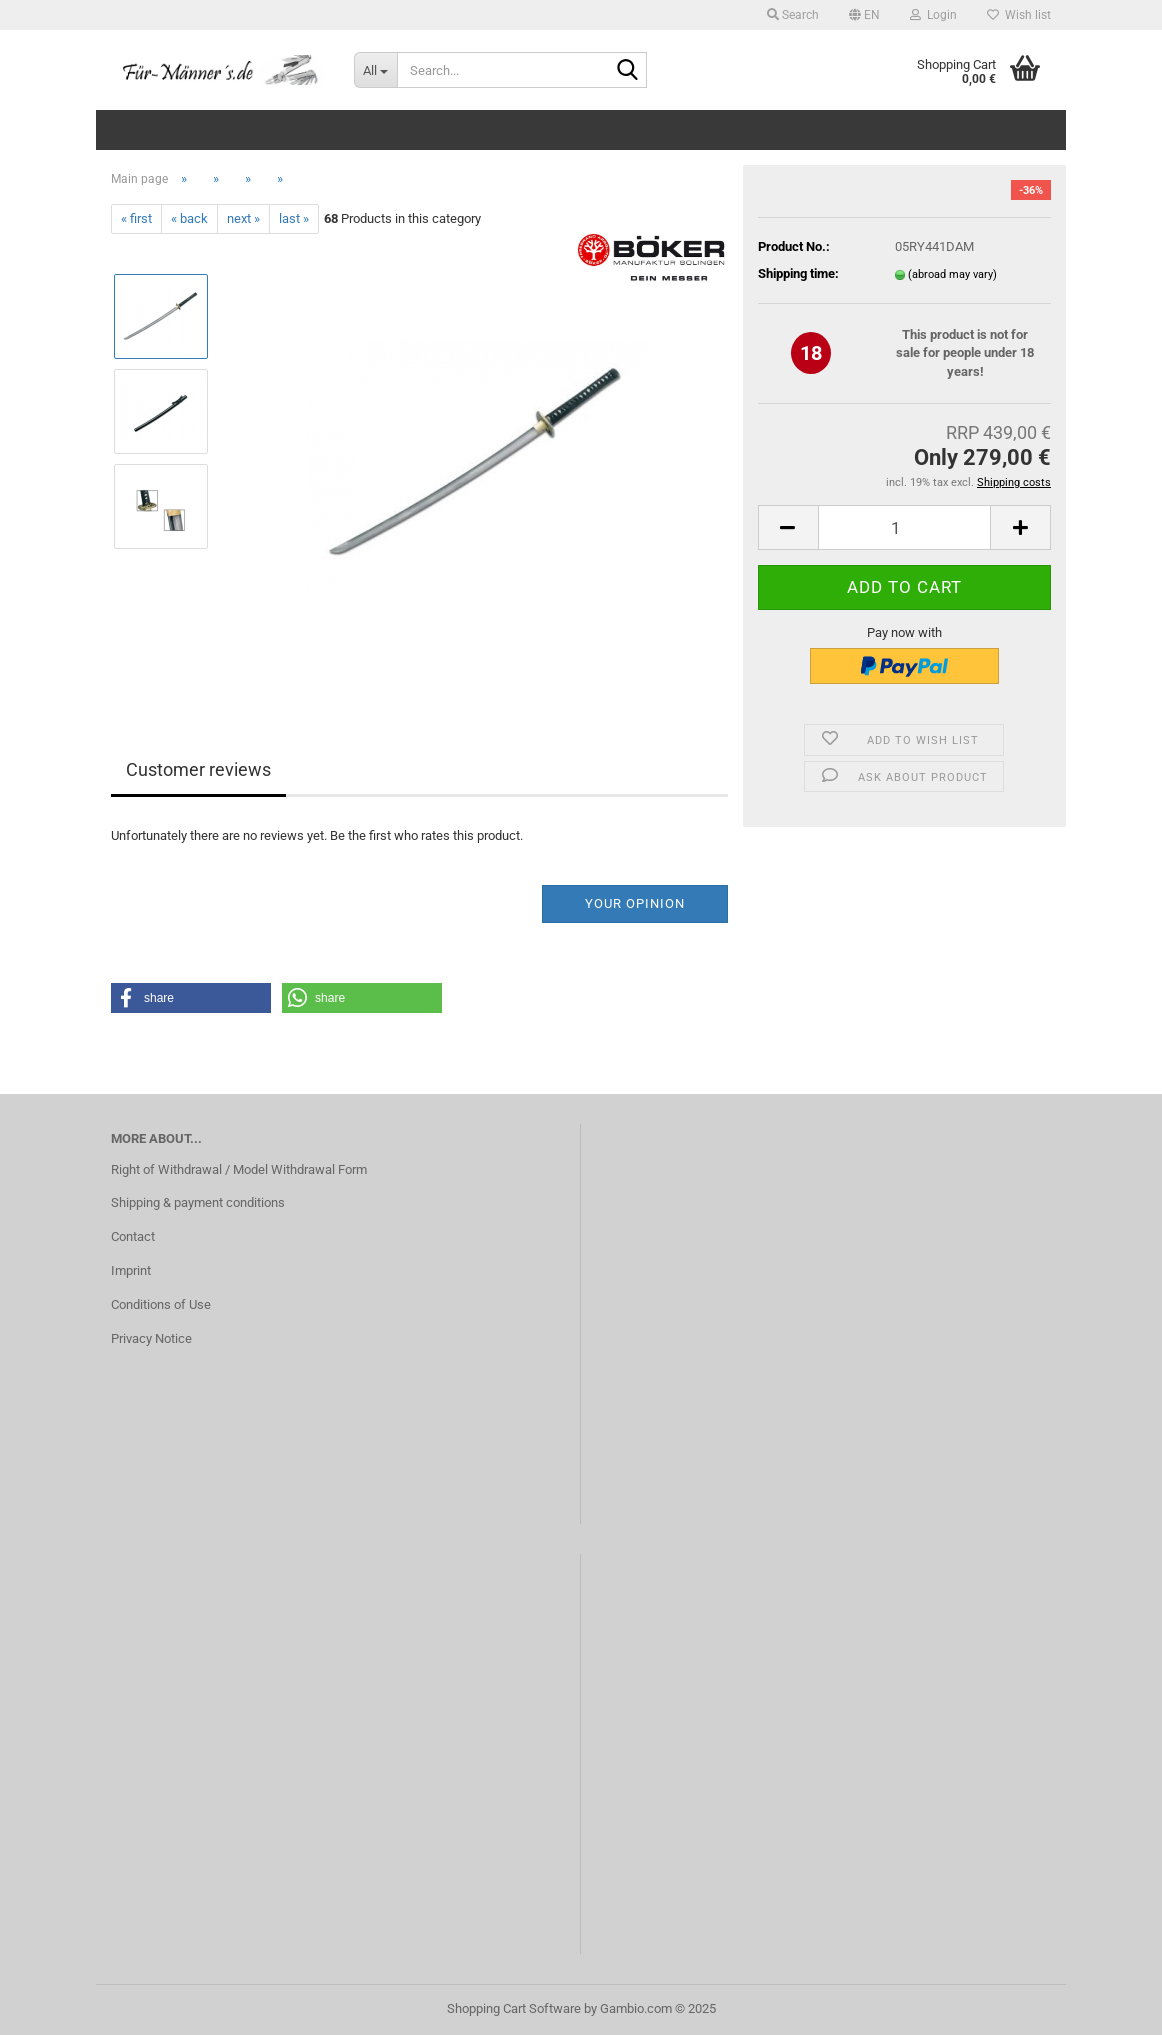 The width and height of the screenshot is (1162, 2035). I want to click on Search [button], so click(793, 15).